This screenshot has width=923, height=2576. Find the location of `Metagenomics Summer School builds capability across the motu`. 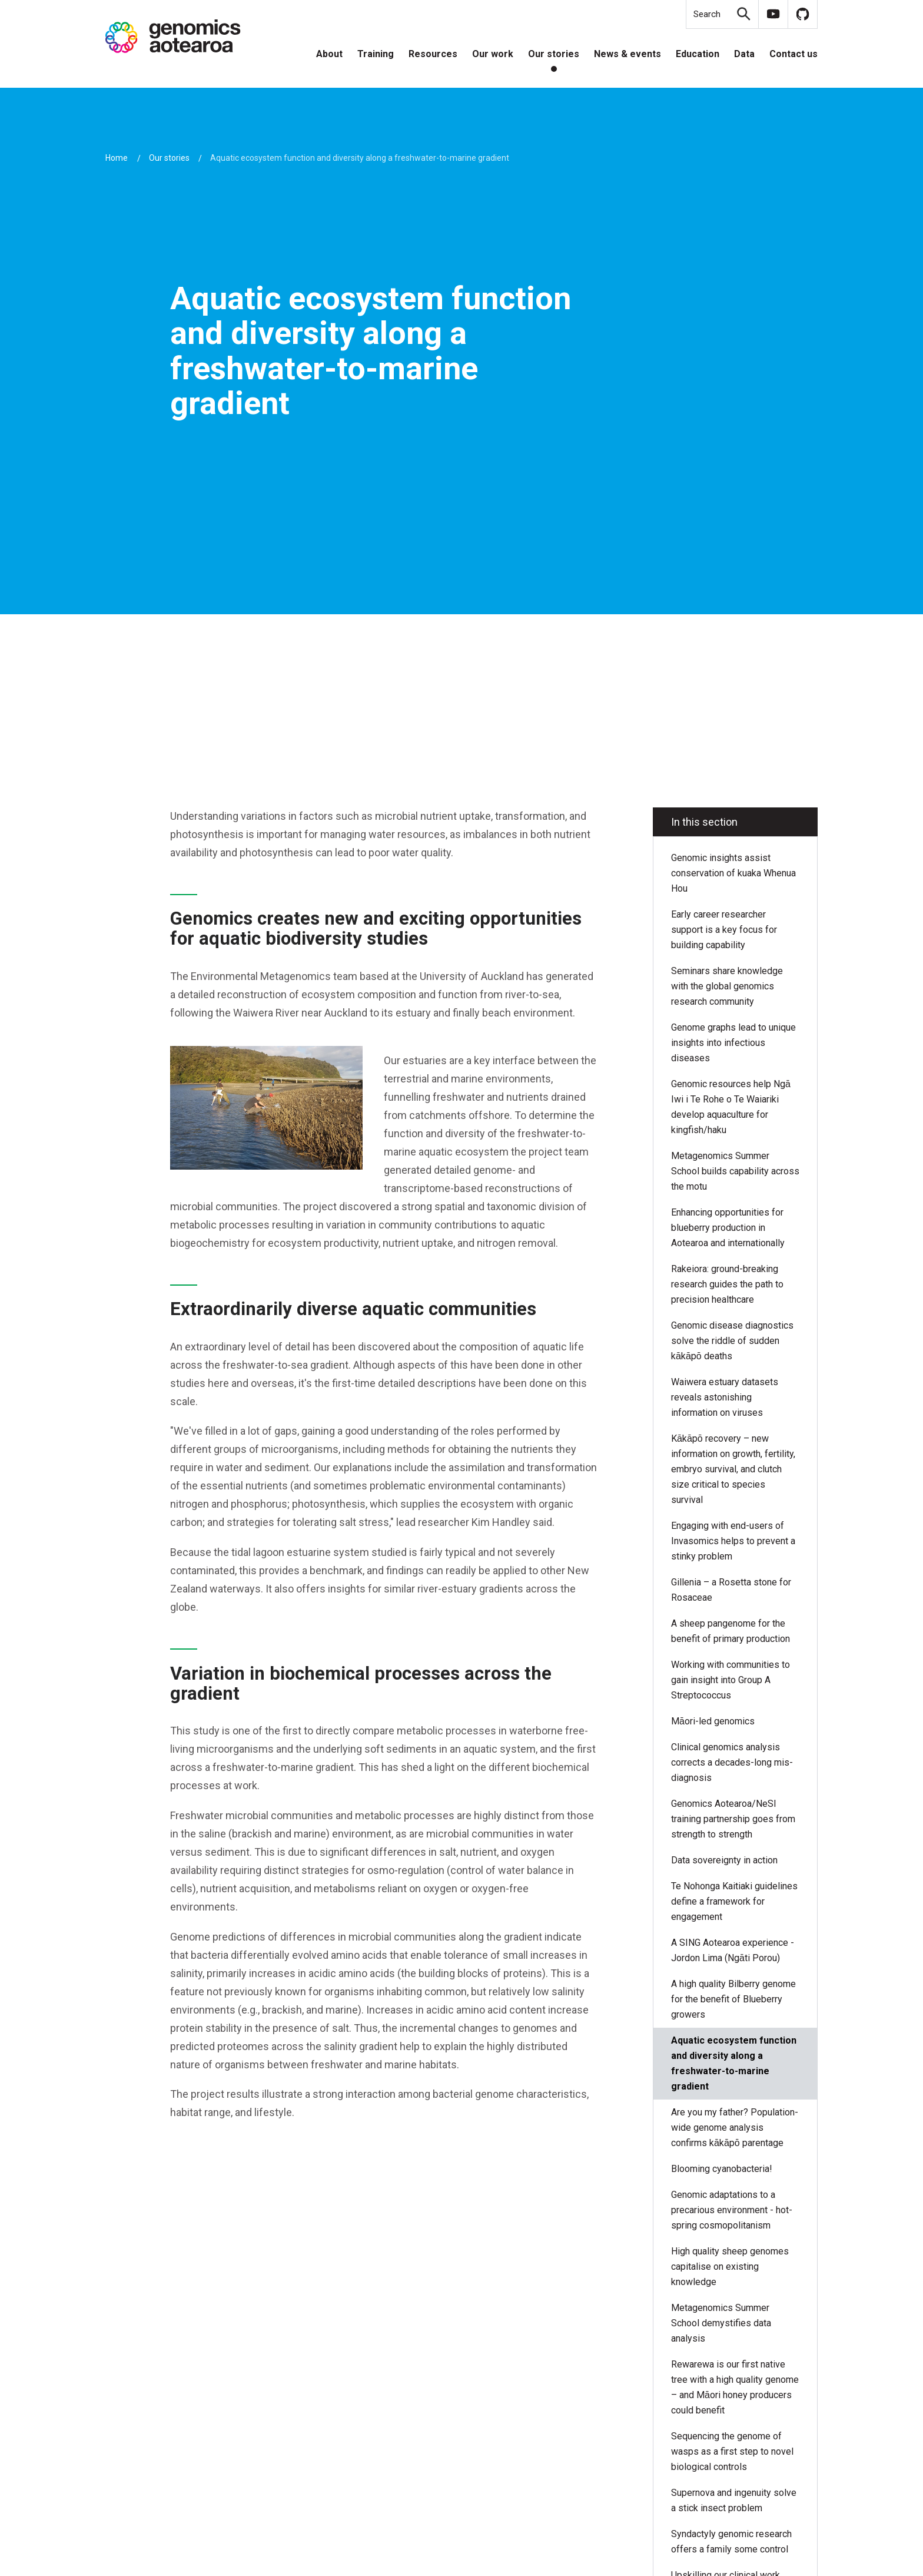

Metagenomics Summer School builds capability across the motu is located at coordinates (735, 1171).